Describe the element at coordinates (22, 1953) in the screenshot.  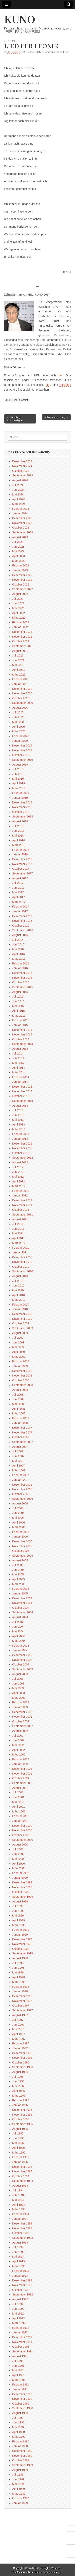
I see `September 1998` at that location.